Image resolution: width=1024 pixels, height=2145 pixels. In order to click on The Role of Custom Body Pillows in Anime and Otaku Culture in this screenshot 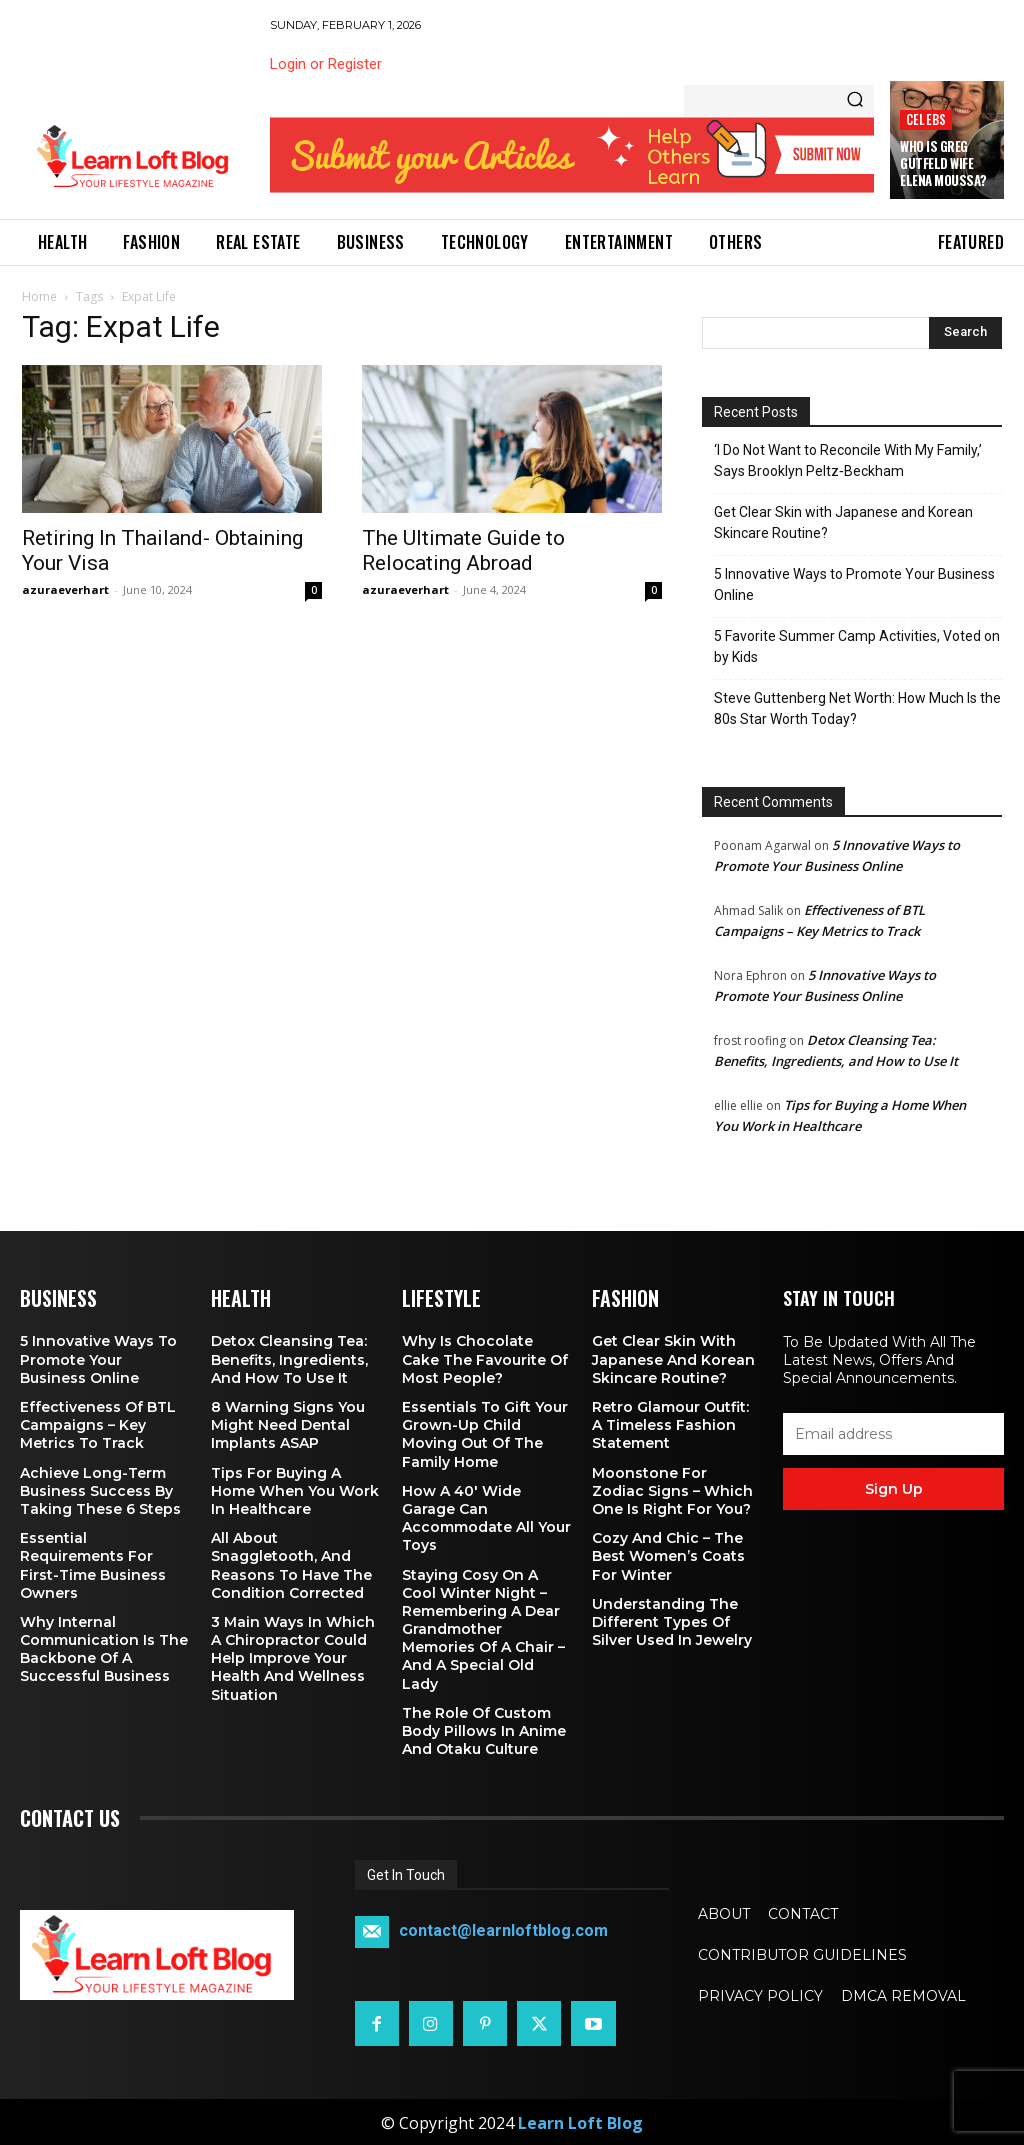, I will do `click(484, 1729)`.